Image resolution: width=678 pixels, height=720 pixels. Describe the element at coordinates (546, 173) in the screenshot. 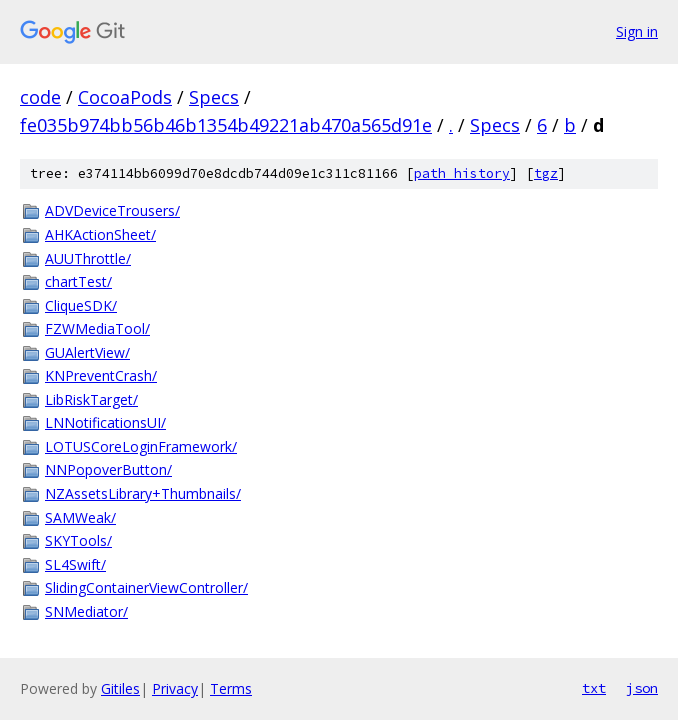

I see `tgz` at that location.